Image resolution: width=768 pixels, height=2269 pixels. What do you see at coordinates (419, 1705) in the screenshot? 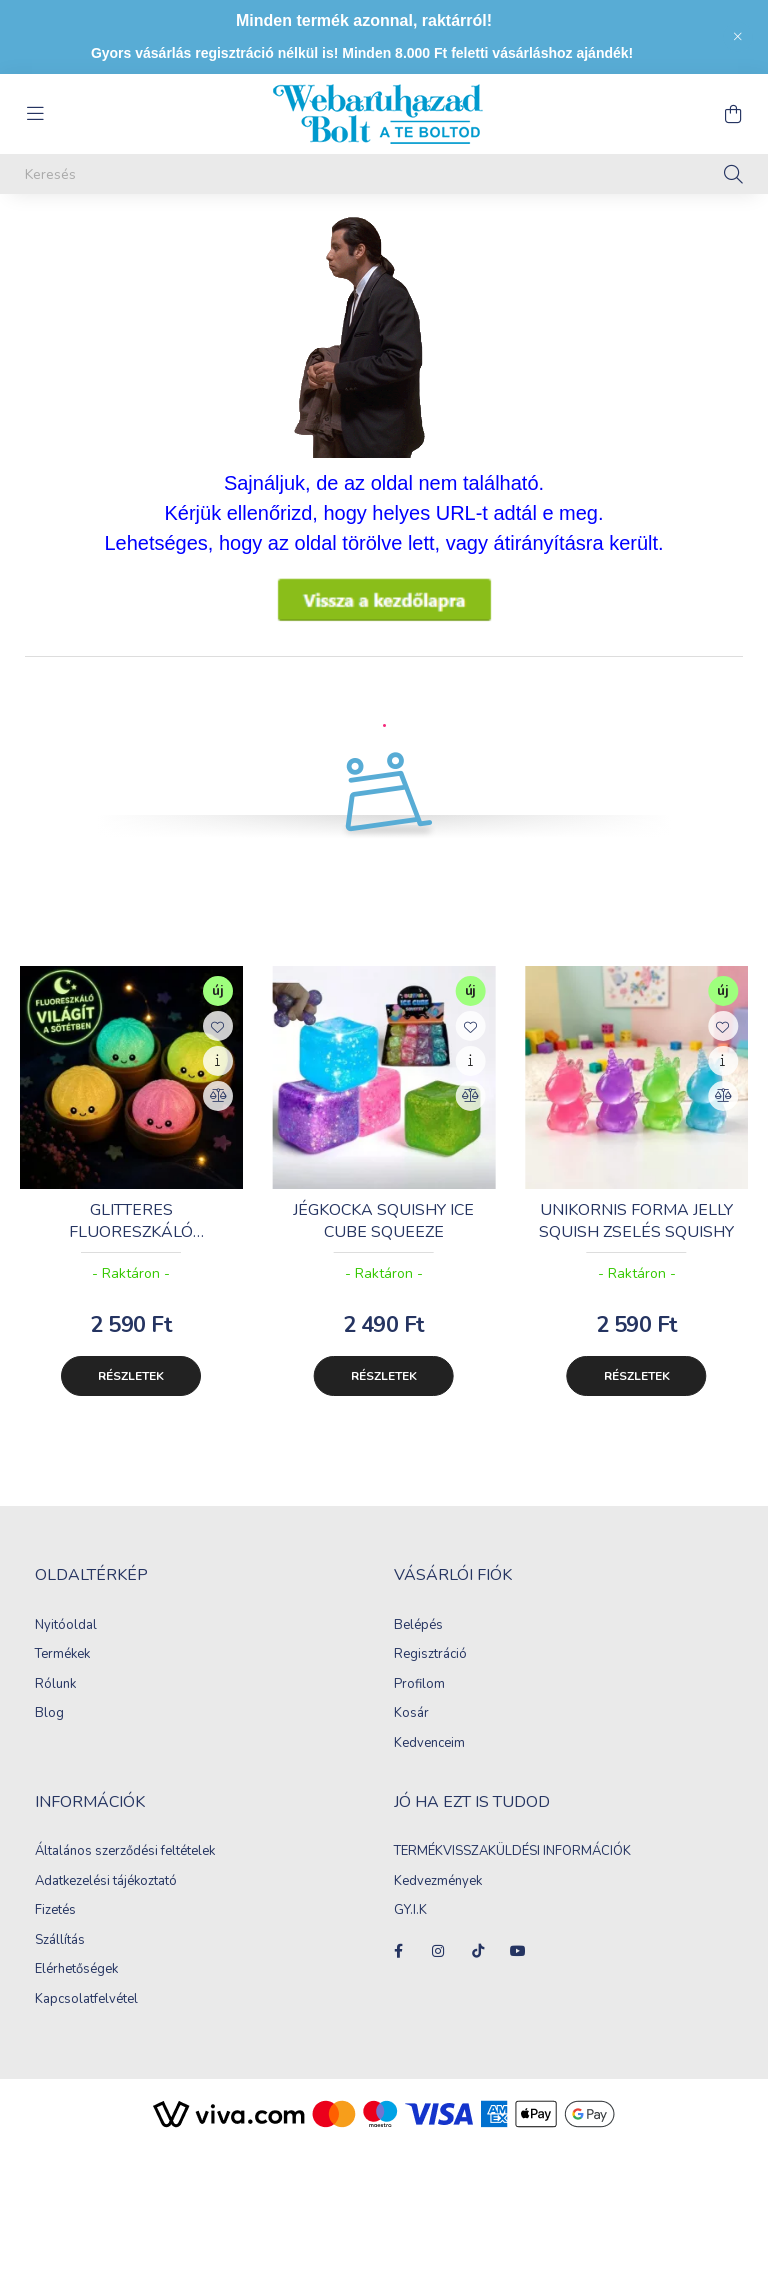
I see `Profilom` at bounding box center [419, 1705].